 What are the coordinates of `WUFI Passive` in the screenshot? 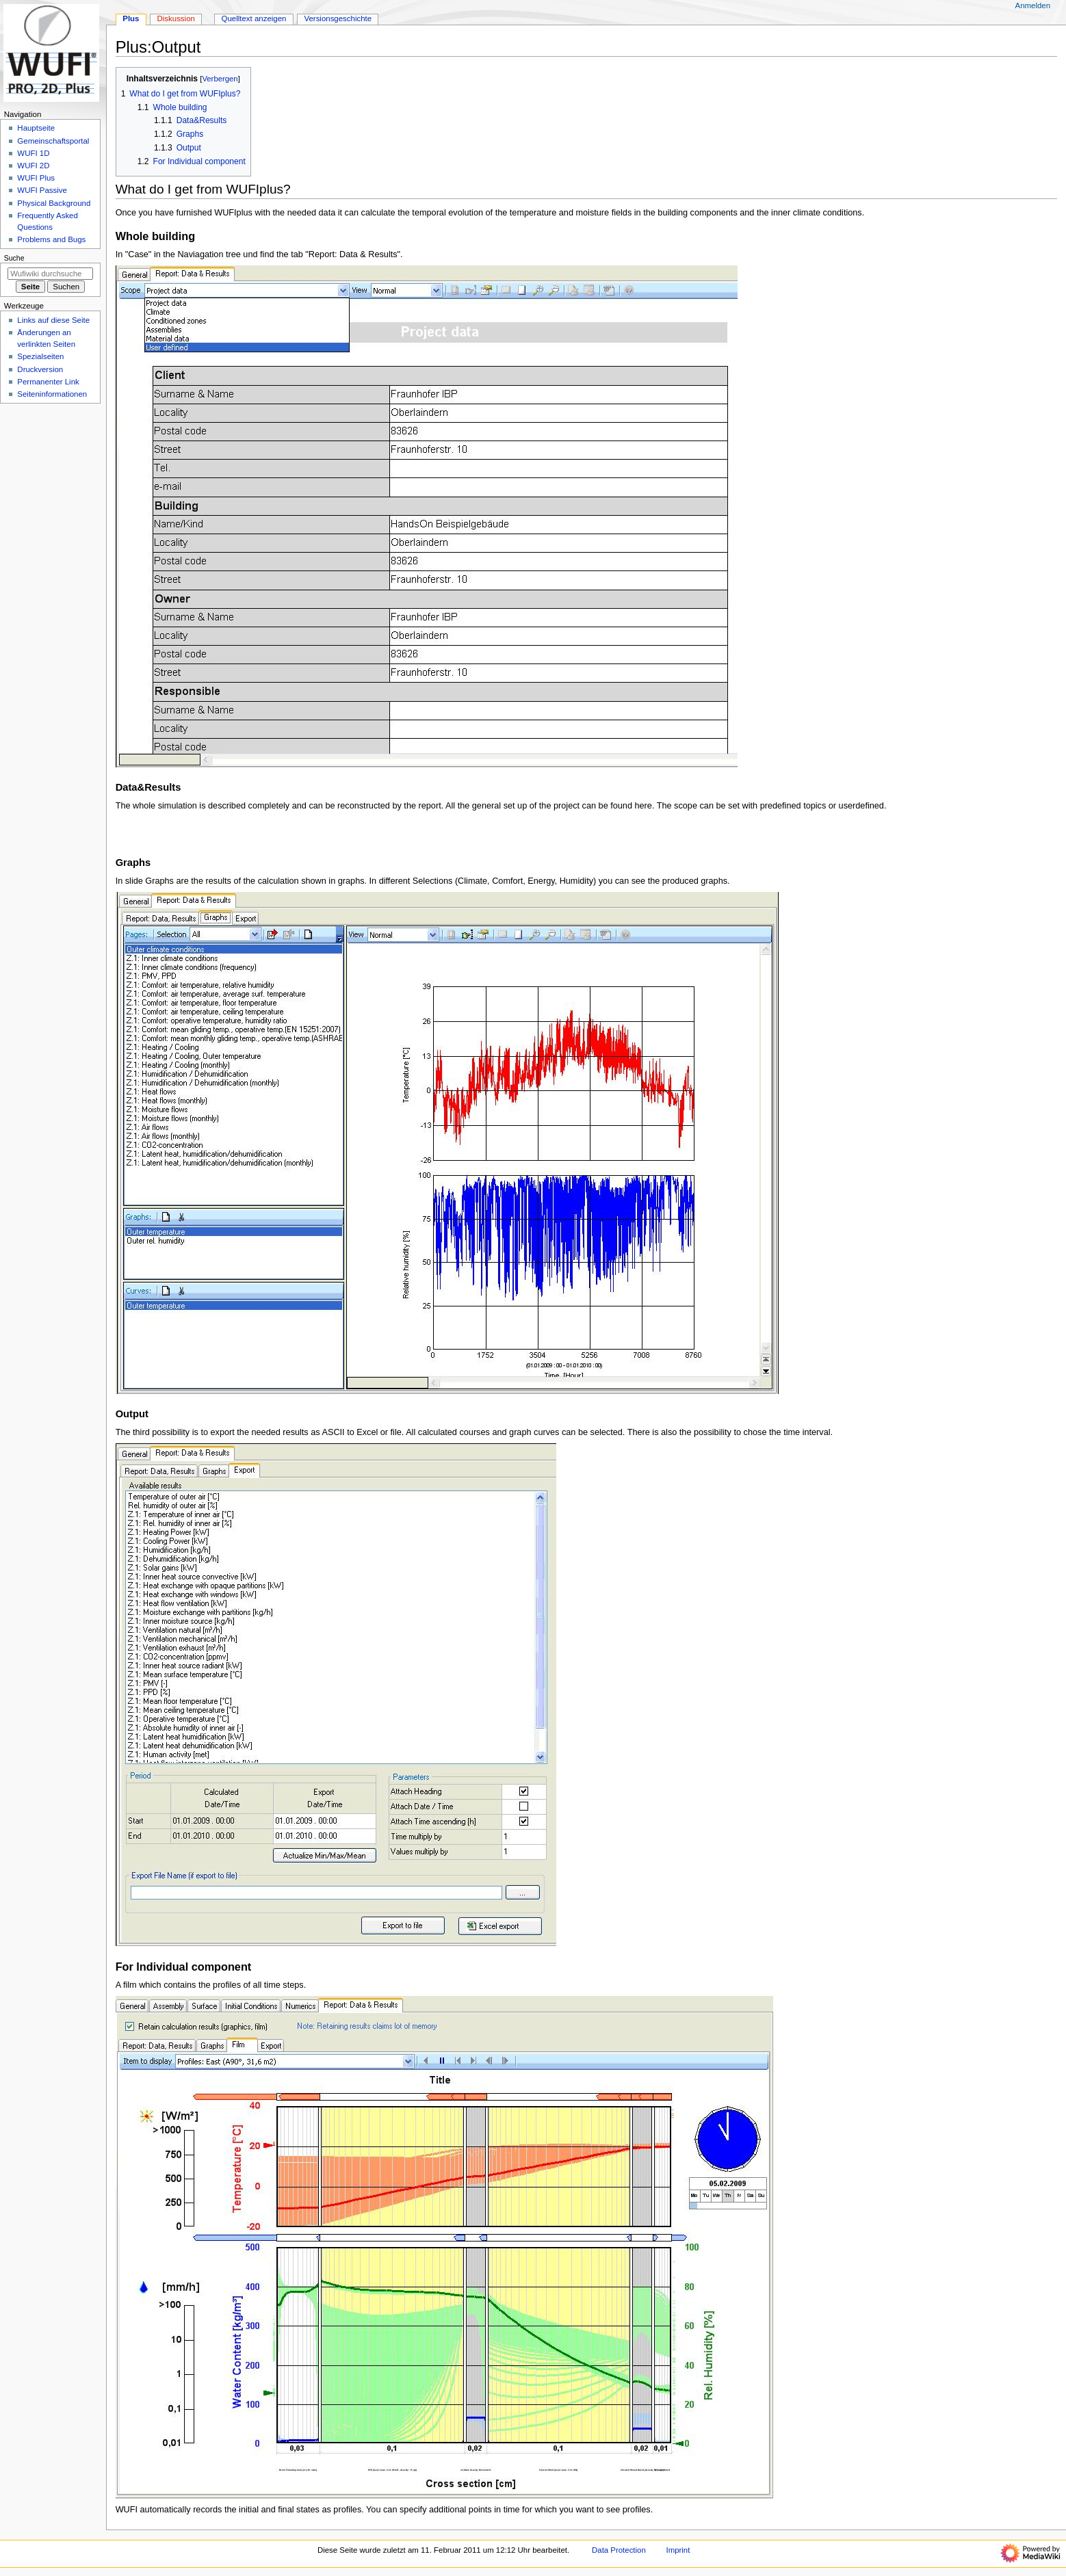 It's located at (42, 190).